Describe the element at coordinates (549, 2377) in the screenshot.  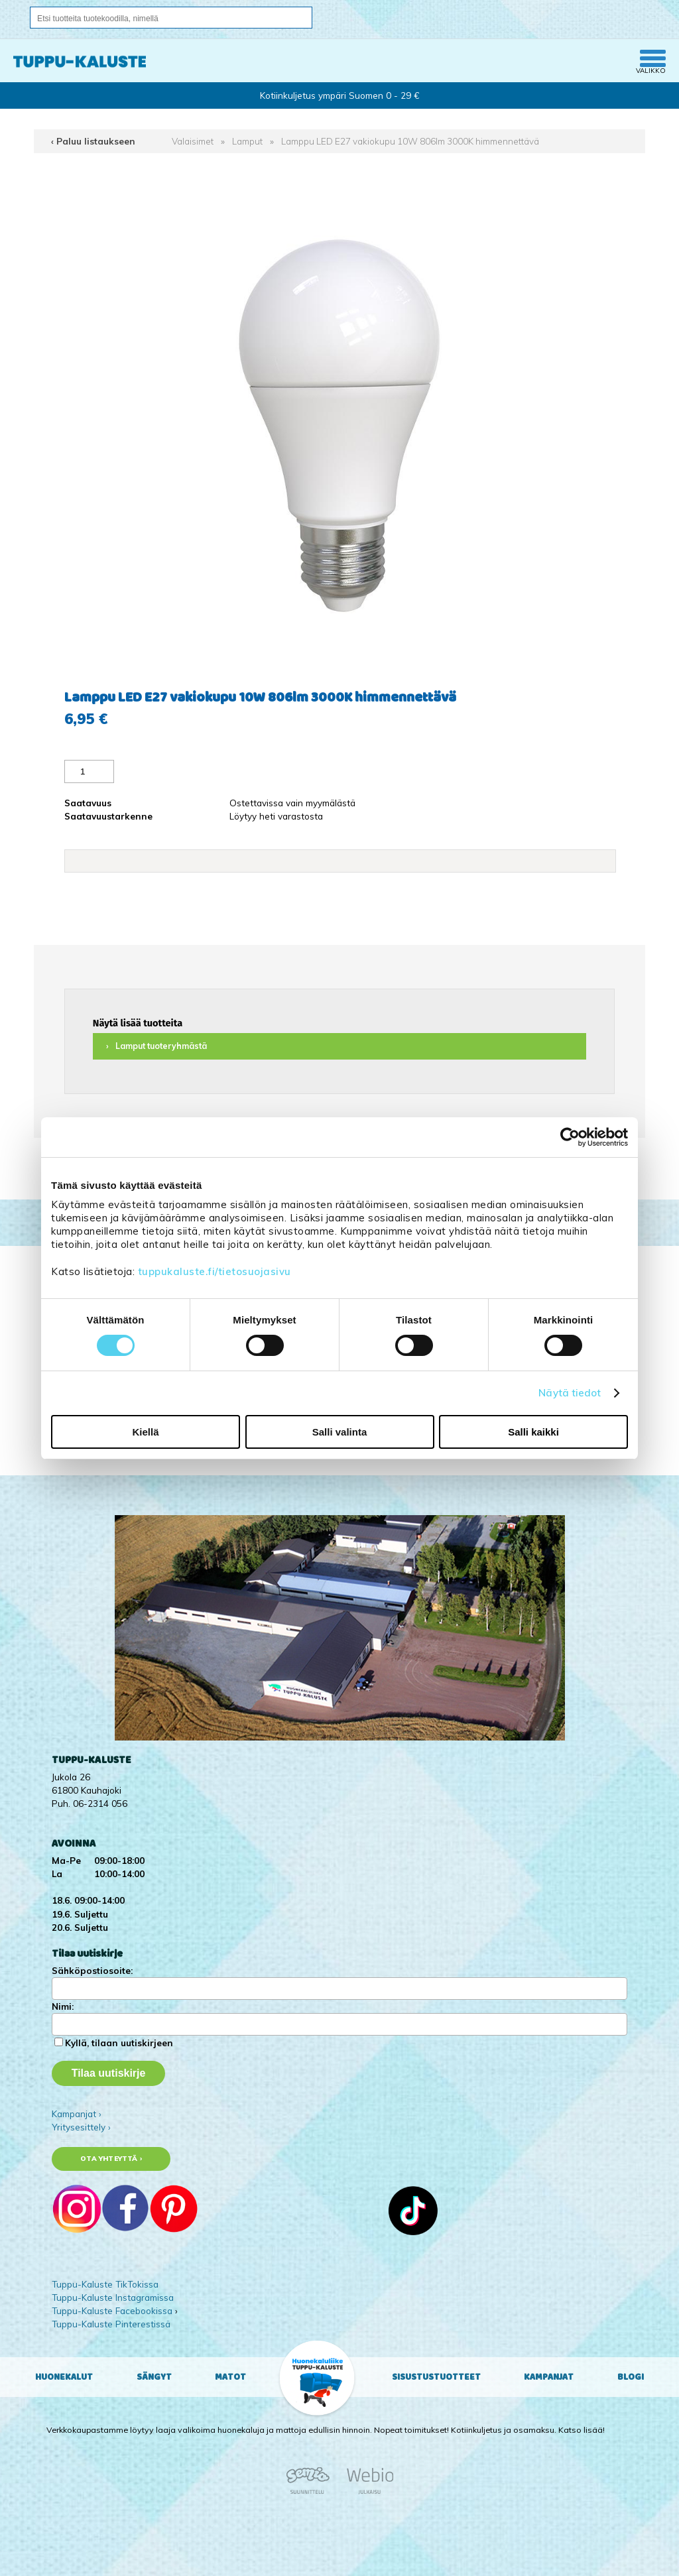
I see `Kampanjat` at that location.